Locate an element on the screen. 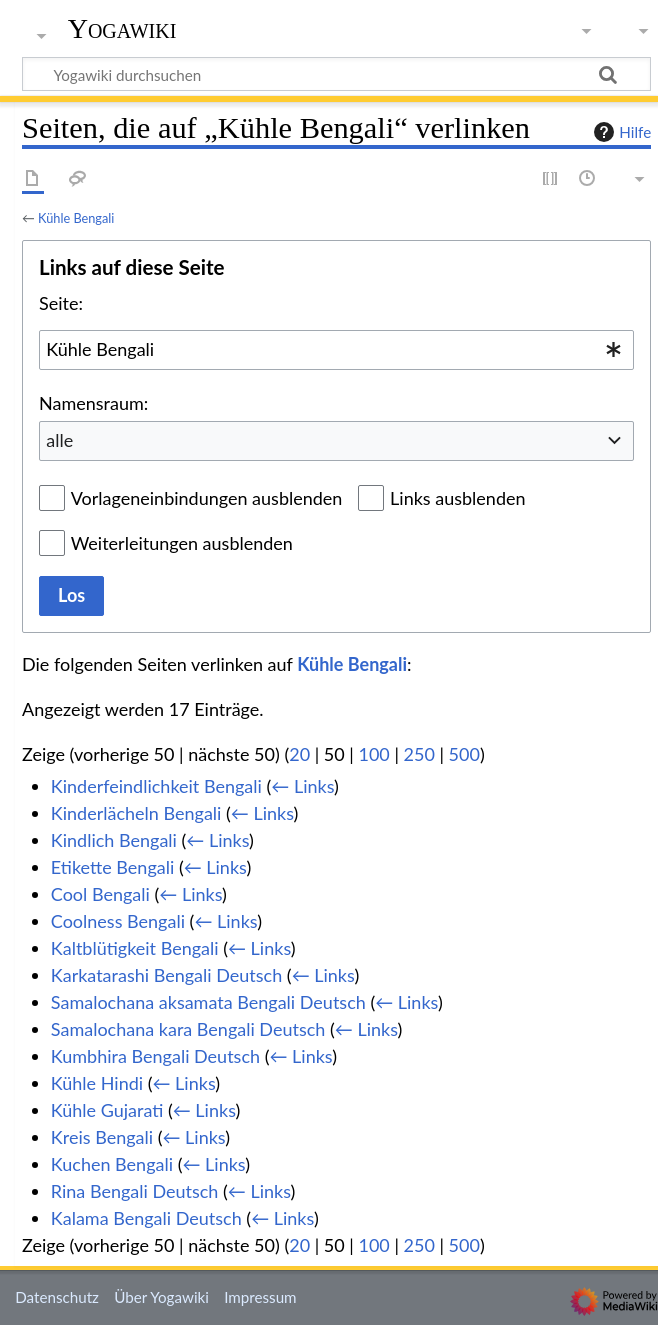  Kühle Gujarati is located at coordinates (107, 1110).